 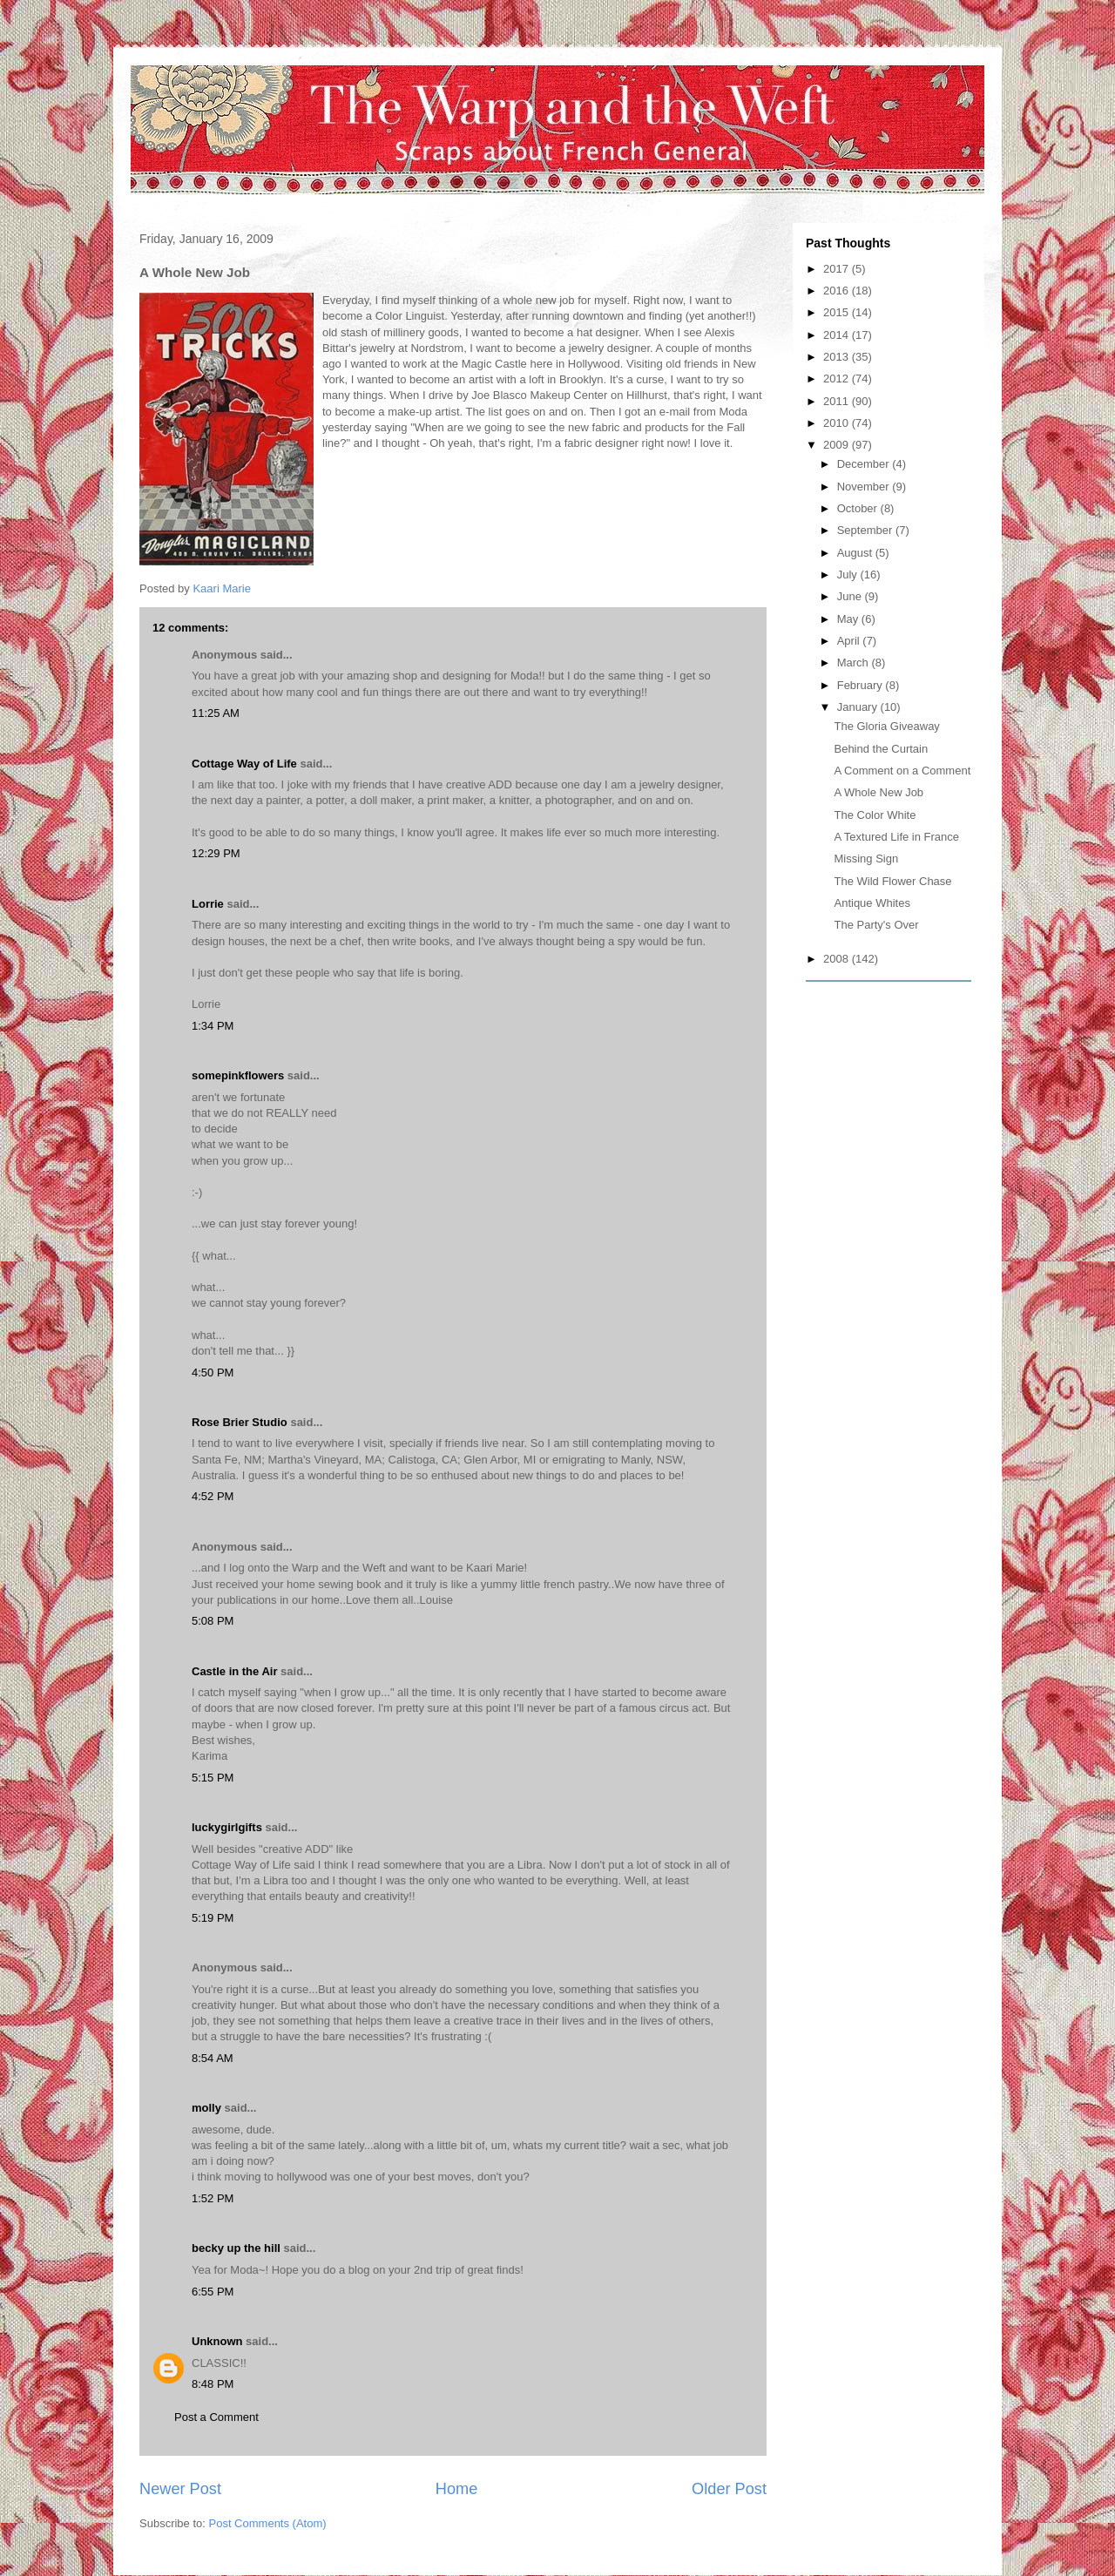 What do you see at coordinates (212, 2383) in the screenshot?
I see `8:48 PM` at bounding box center [212, 2383].